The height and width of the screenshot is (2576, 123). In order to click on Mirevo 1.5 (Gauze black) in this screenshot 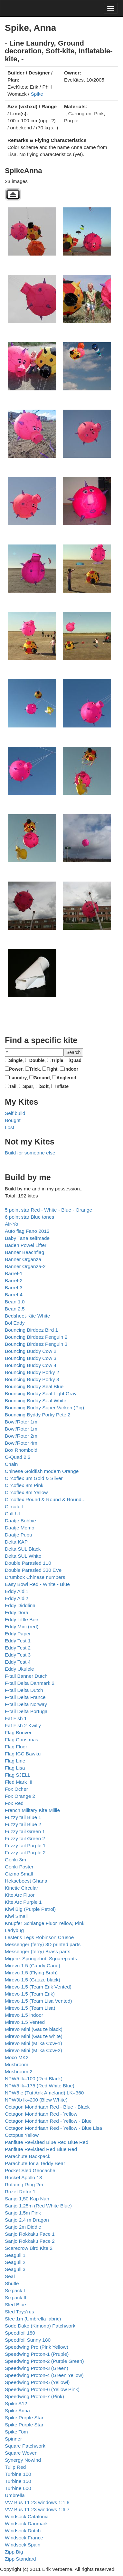, I will do `click(32, 1979)`.